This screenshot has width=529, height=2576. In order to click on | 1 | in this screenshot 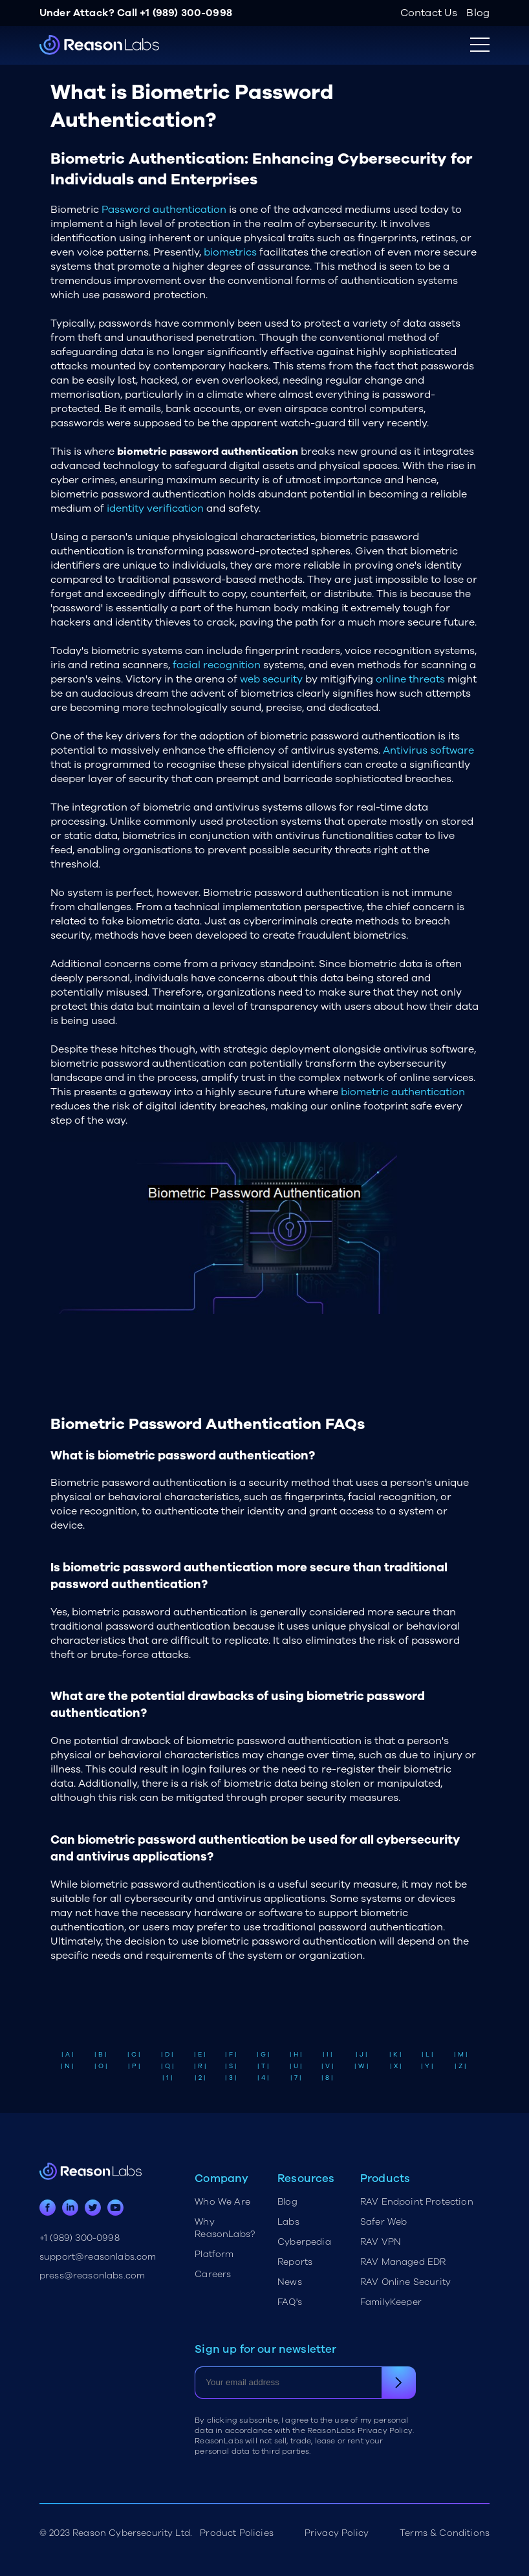, I will do `click(167, 2077)`.